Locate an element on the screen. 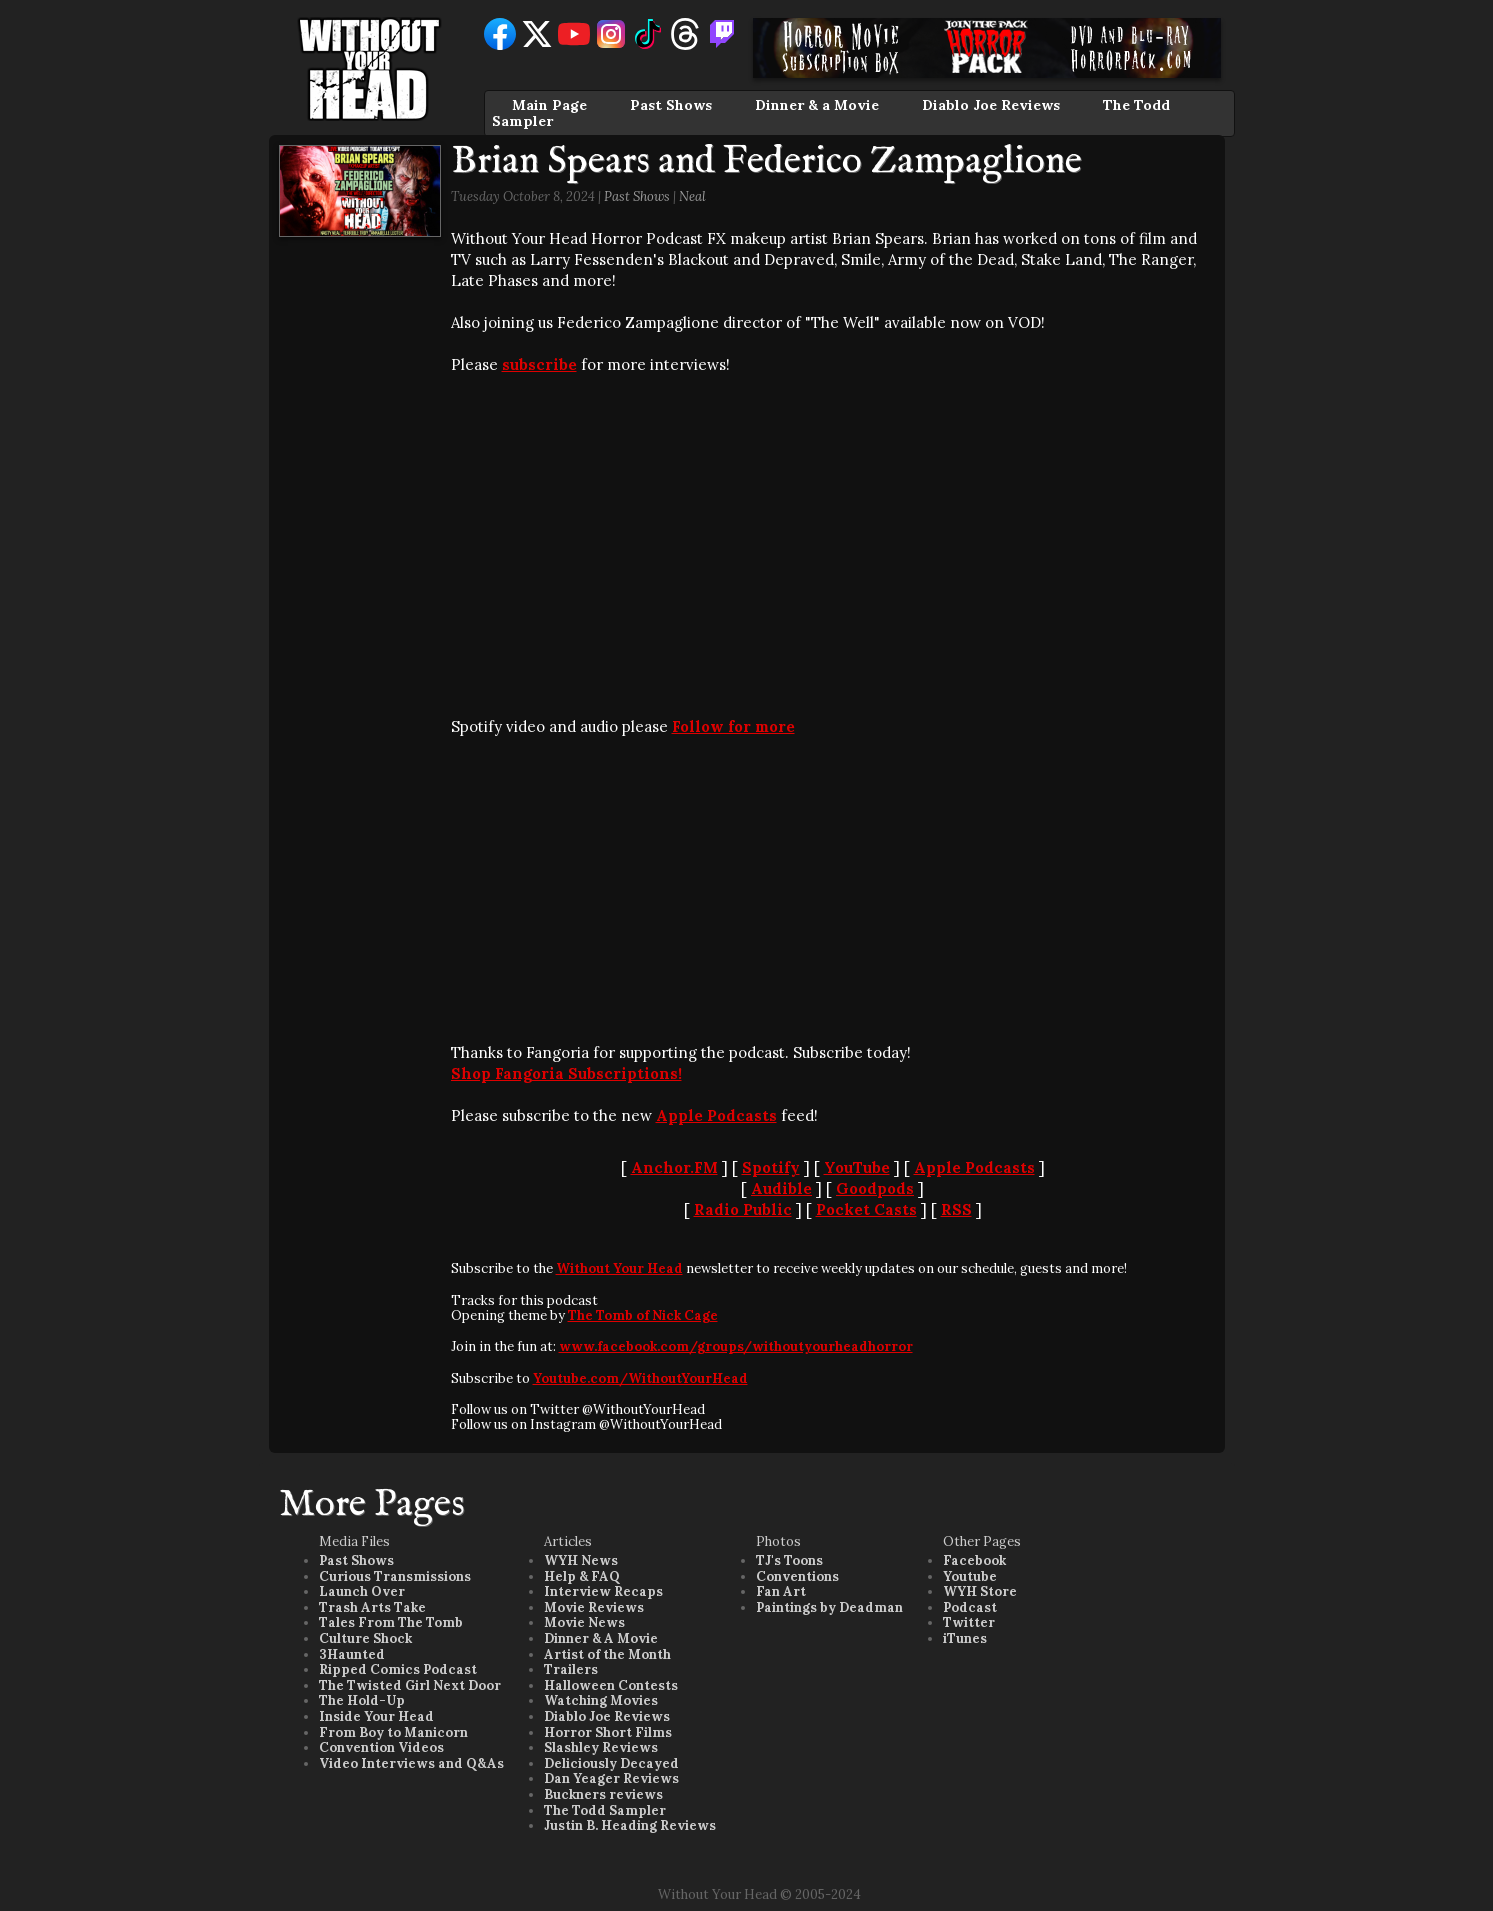  Halloween Contests is located at coordinates (611, 1685).